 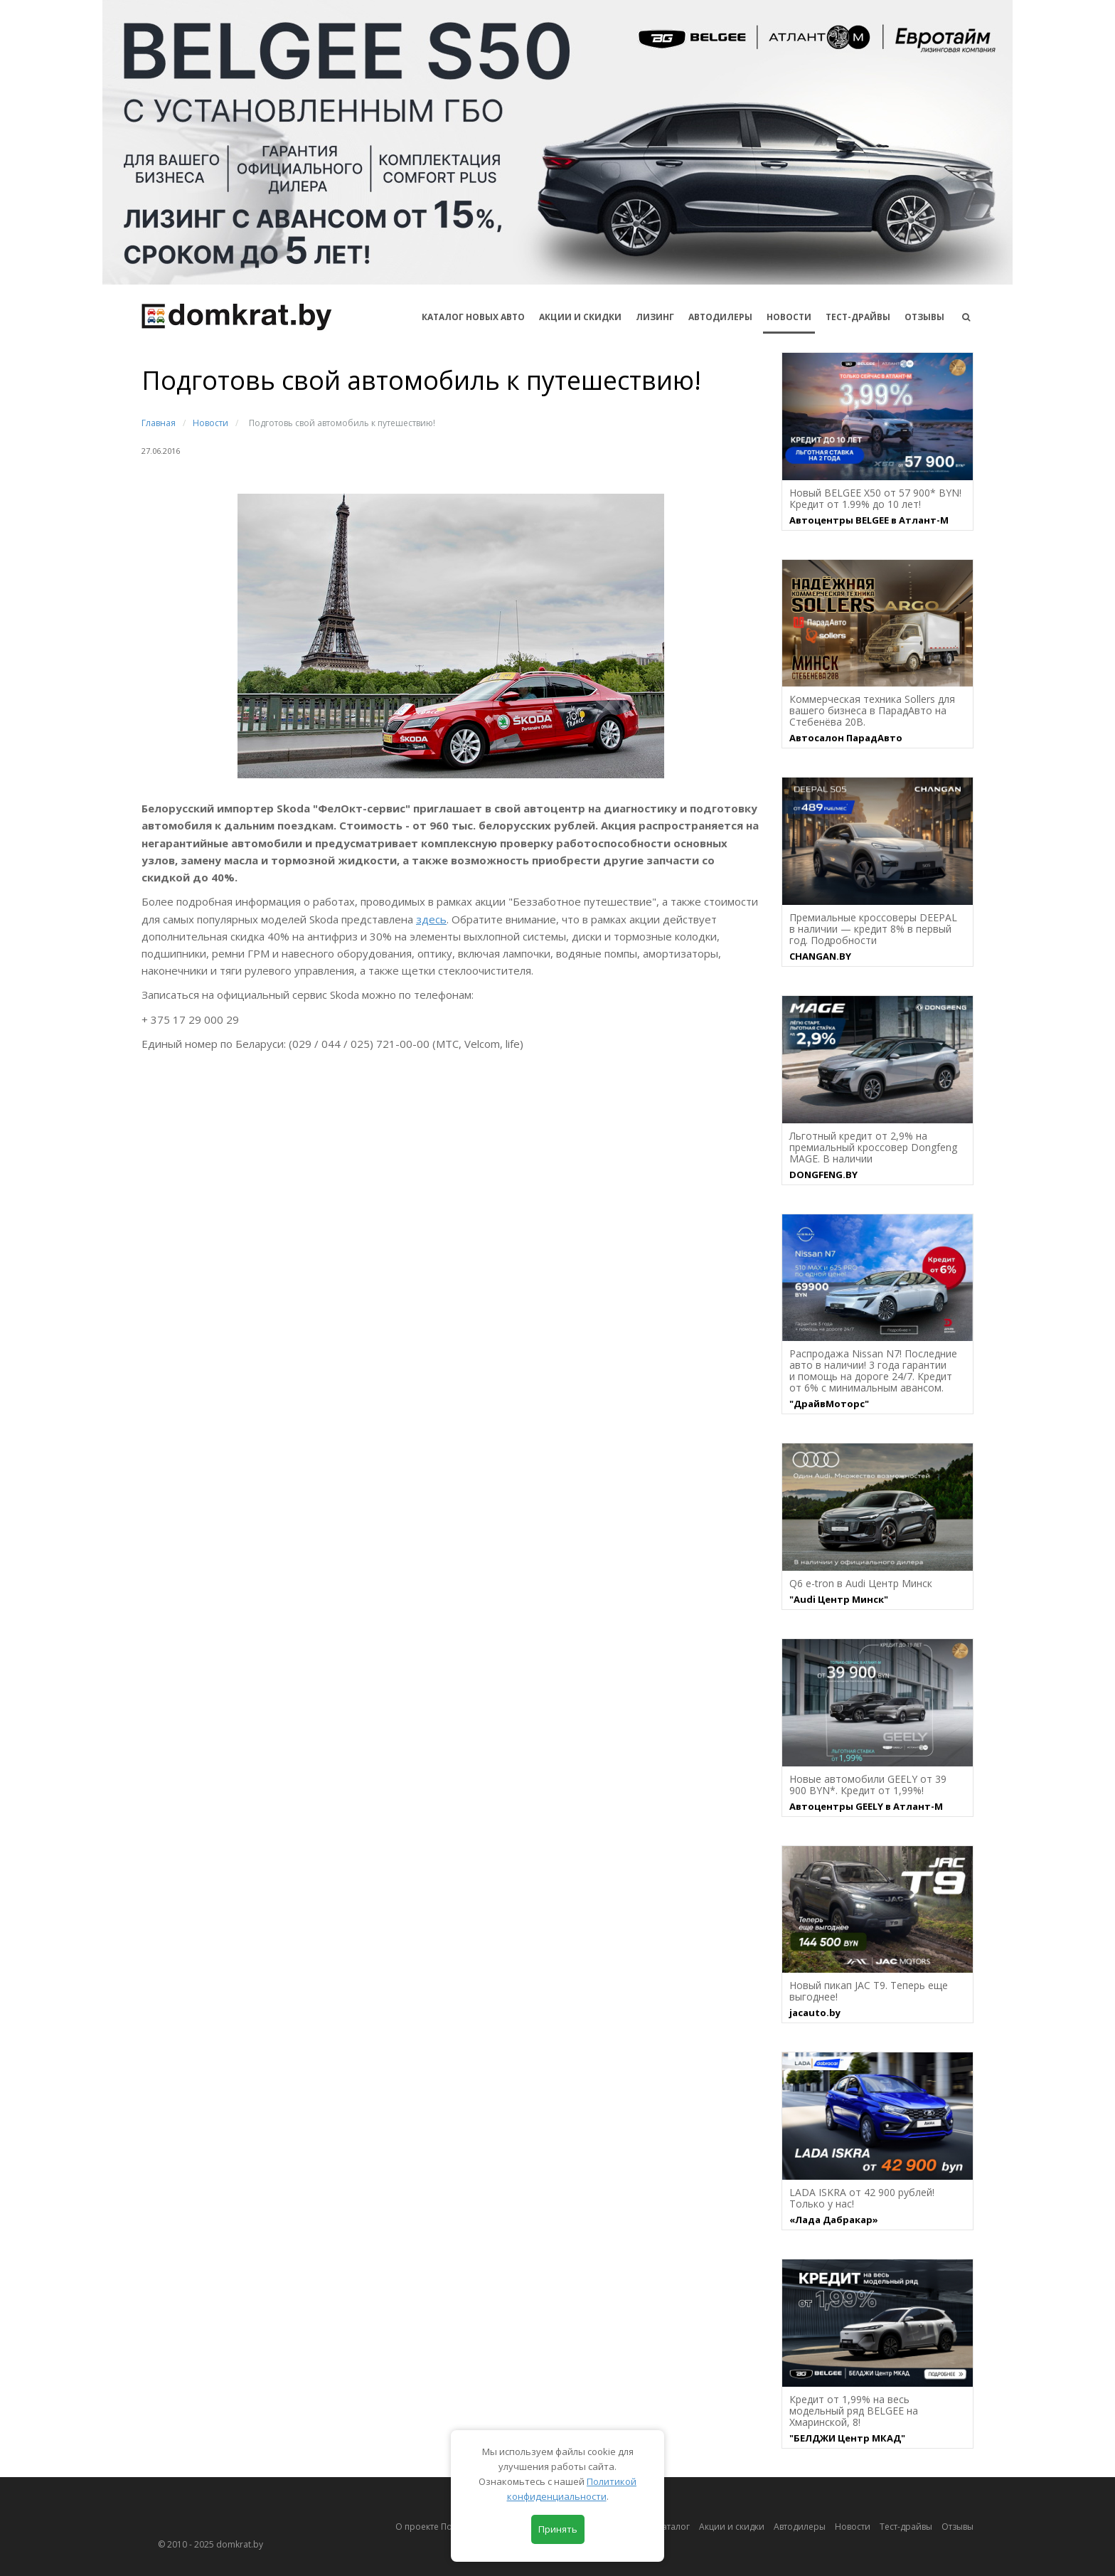 I want to click on КАТАЛОГ НОВЫХ АВТО, so click(x=473, y=317).